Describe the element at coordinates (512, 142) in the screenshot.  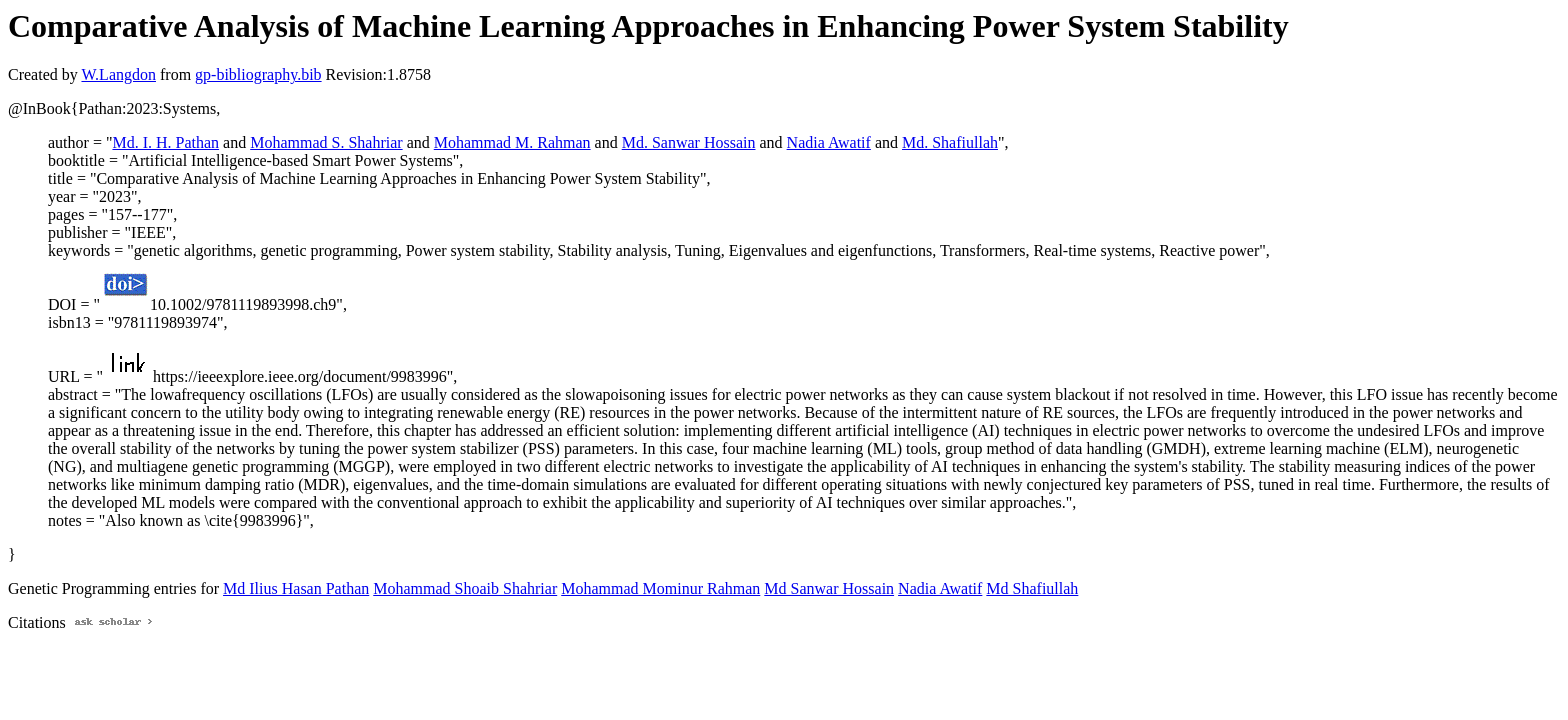
I see `Mohammad M. Rahman` at that location.